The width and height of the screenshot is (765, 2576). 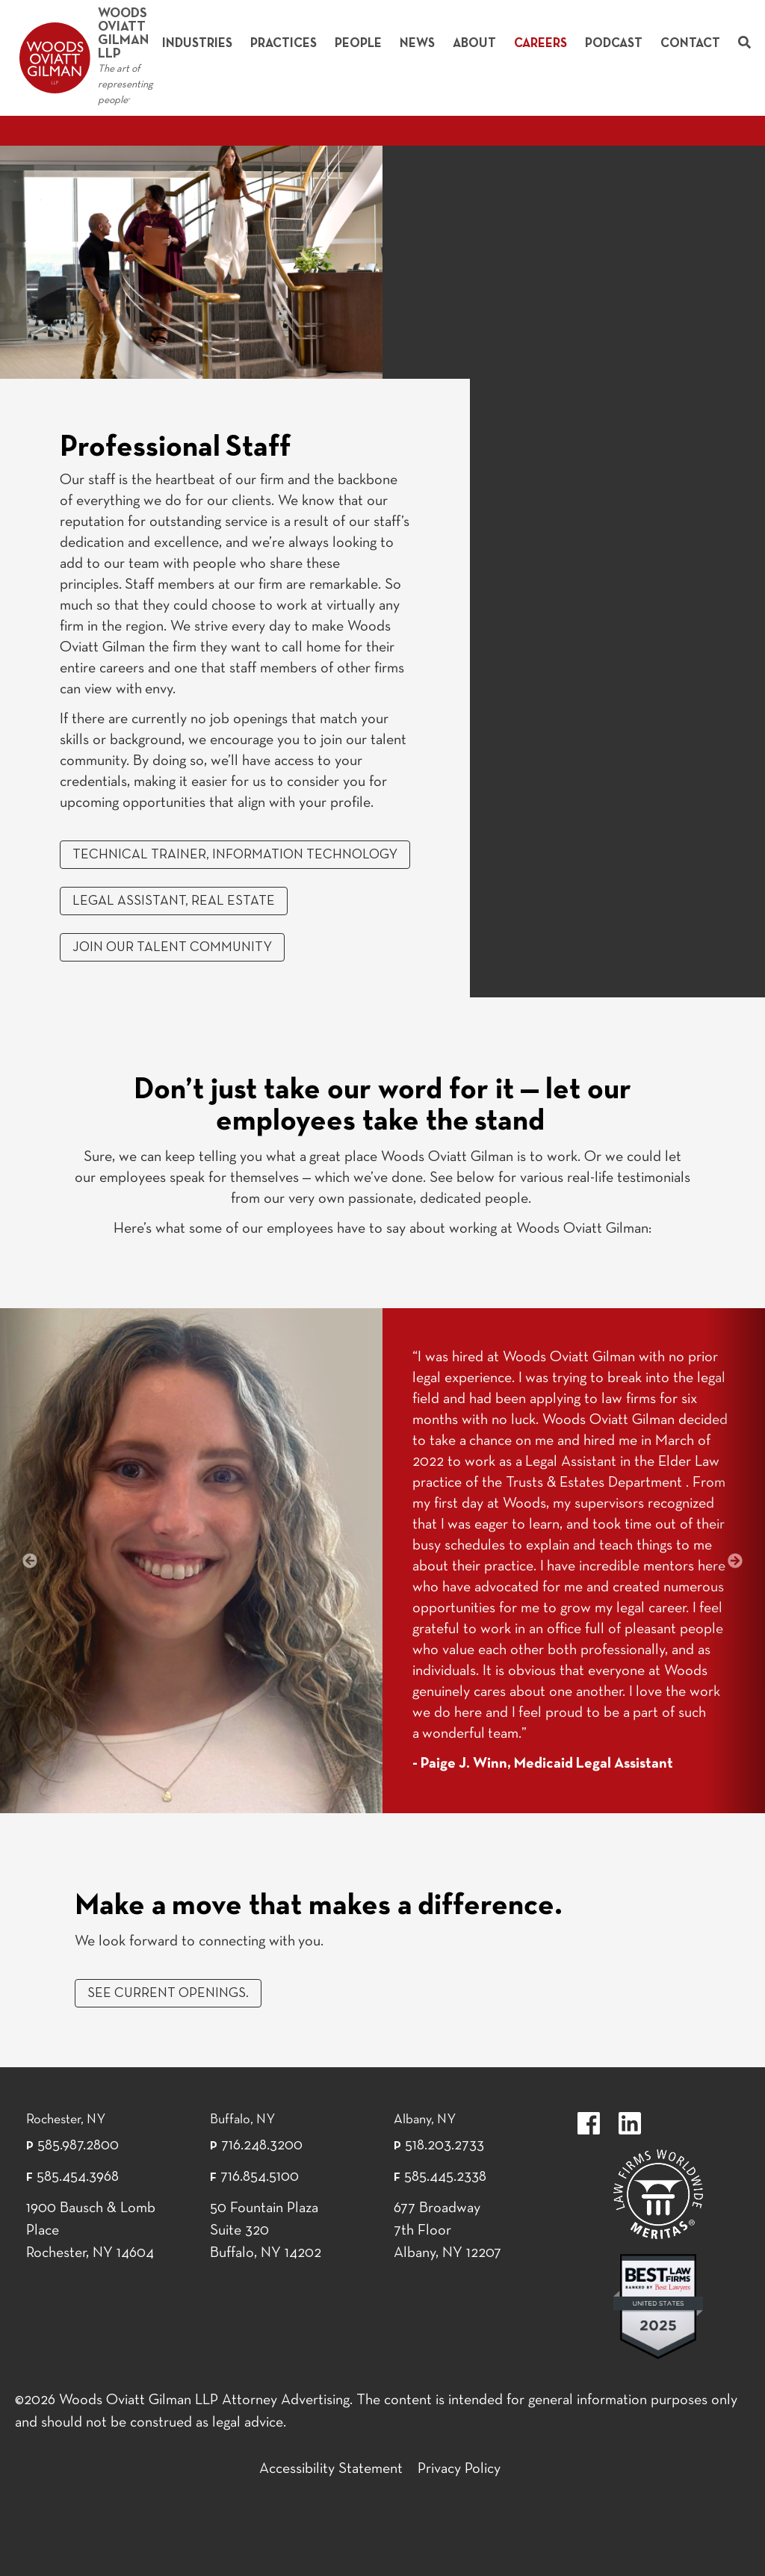 What do you see at coordinates (459, 2469) in the screenshot?
I see `Privacy Policy` at bounding box center [459, 2469].